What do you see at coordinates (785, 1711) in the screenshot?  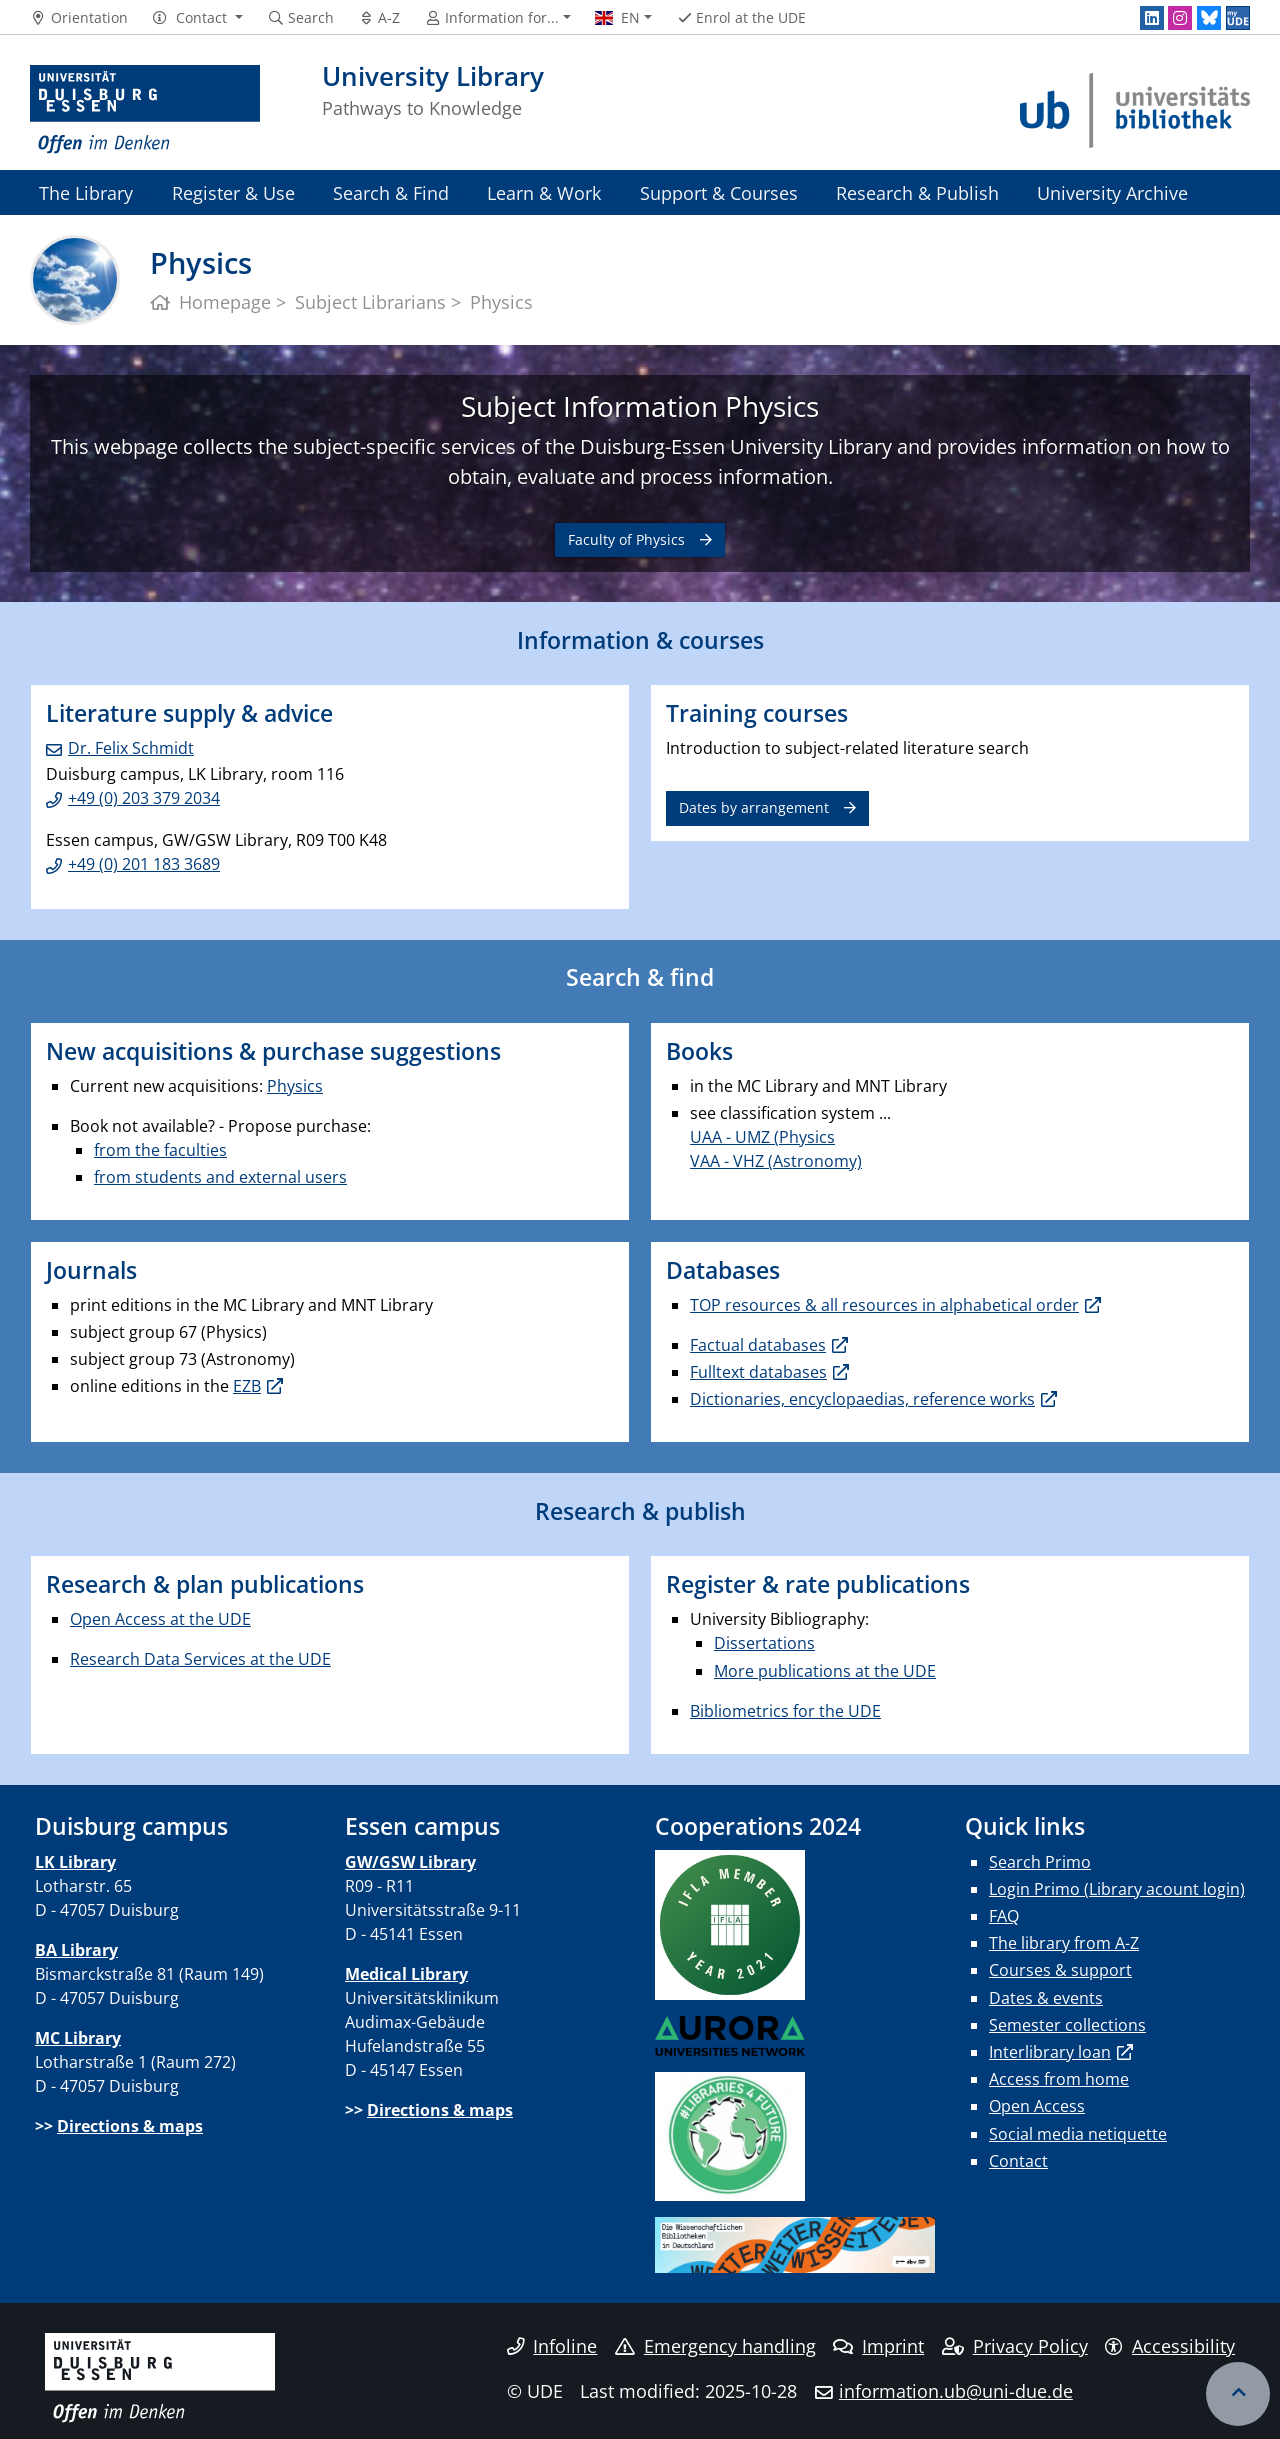 I see `Bibliometrics for the UDE` at bounding box center [785, 1711].